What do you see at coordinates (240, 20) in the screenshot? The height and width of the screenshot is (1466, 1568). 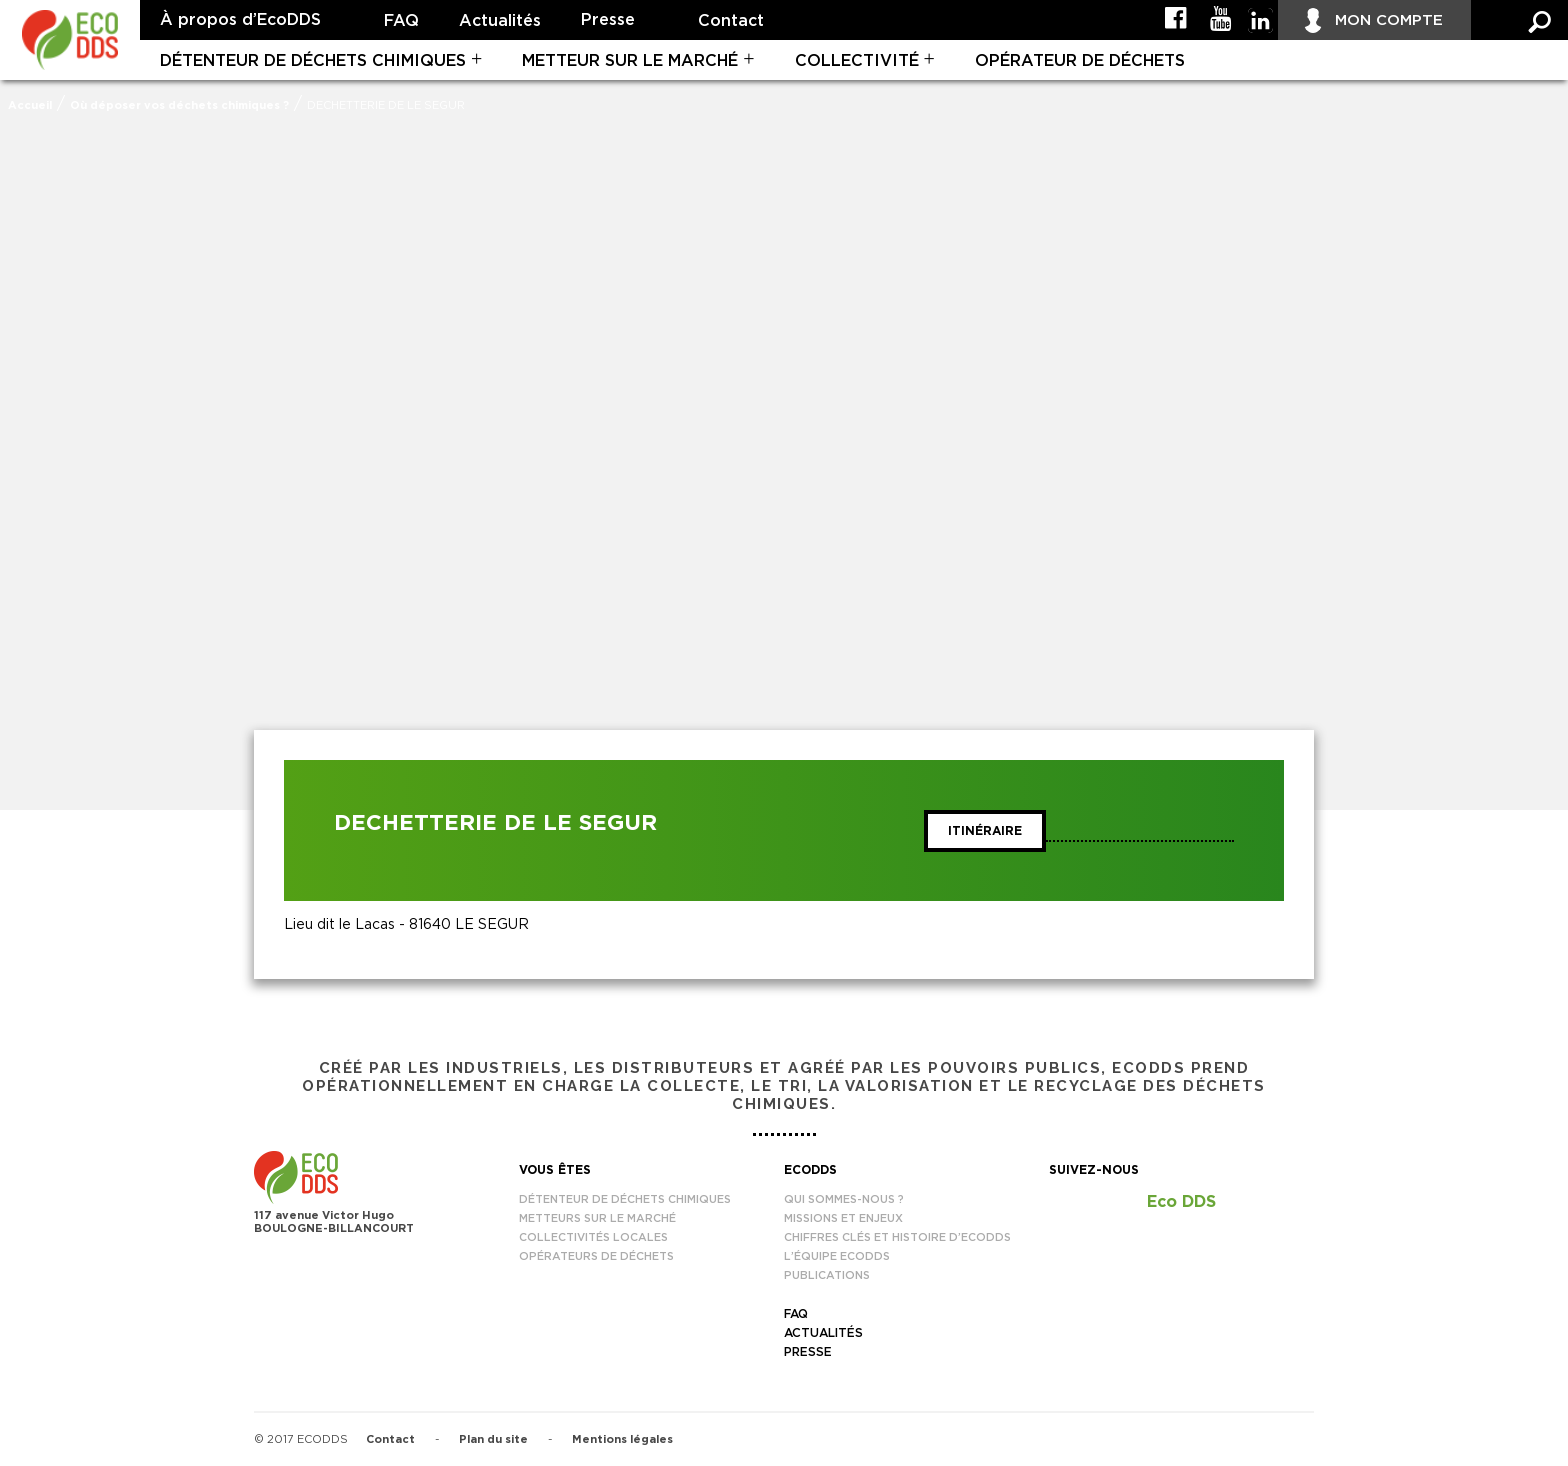 I see `À propos d’EcoDDS` at bounding box center [240, 20].